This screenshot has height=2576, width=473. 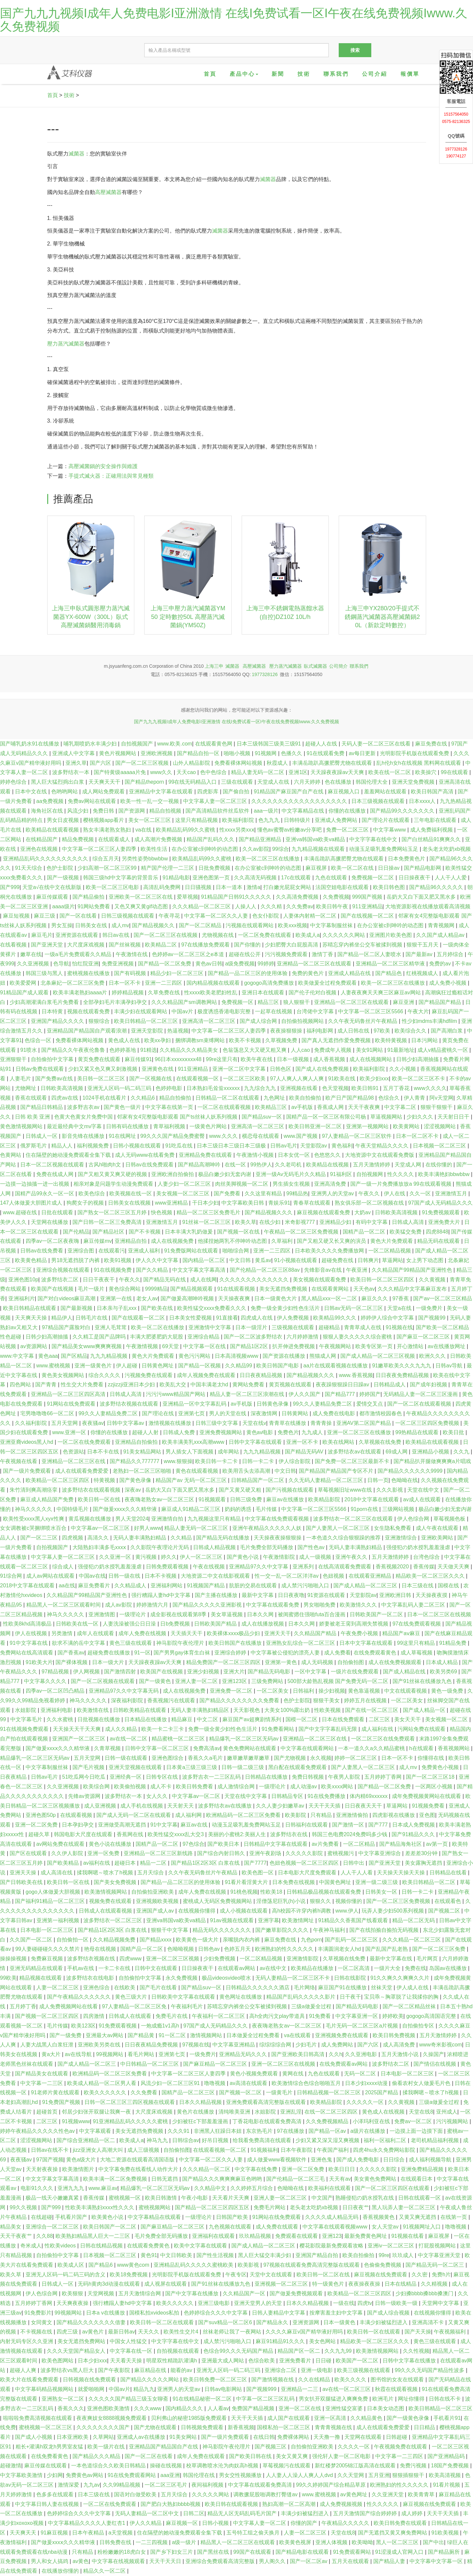 What do you see at coordinates (63, 820) in the screenshot?
I see `男女日皮视频` at bounding box center [63, 820].